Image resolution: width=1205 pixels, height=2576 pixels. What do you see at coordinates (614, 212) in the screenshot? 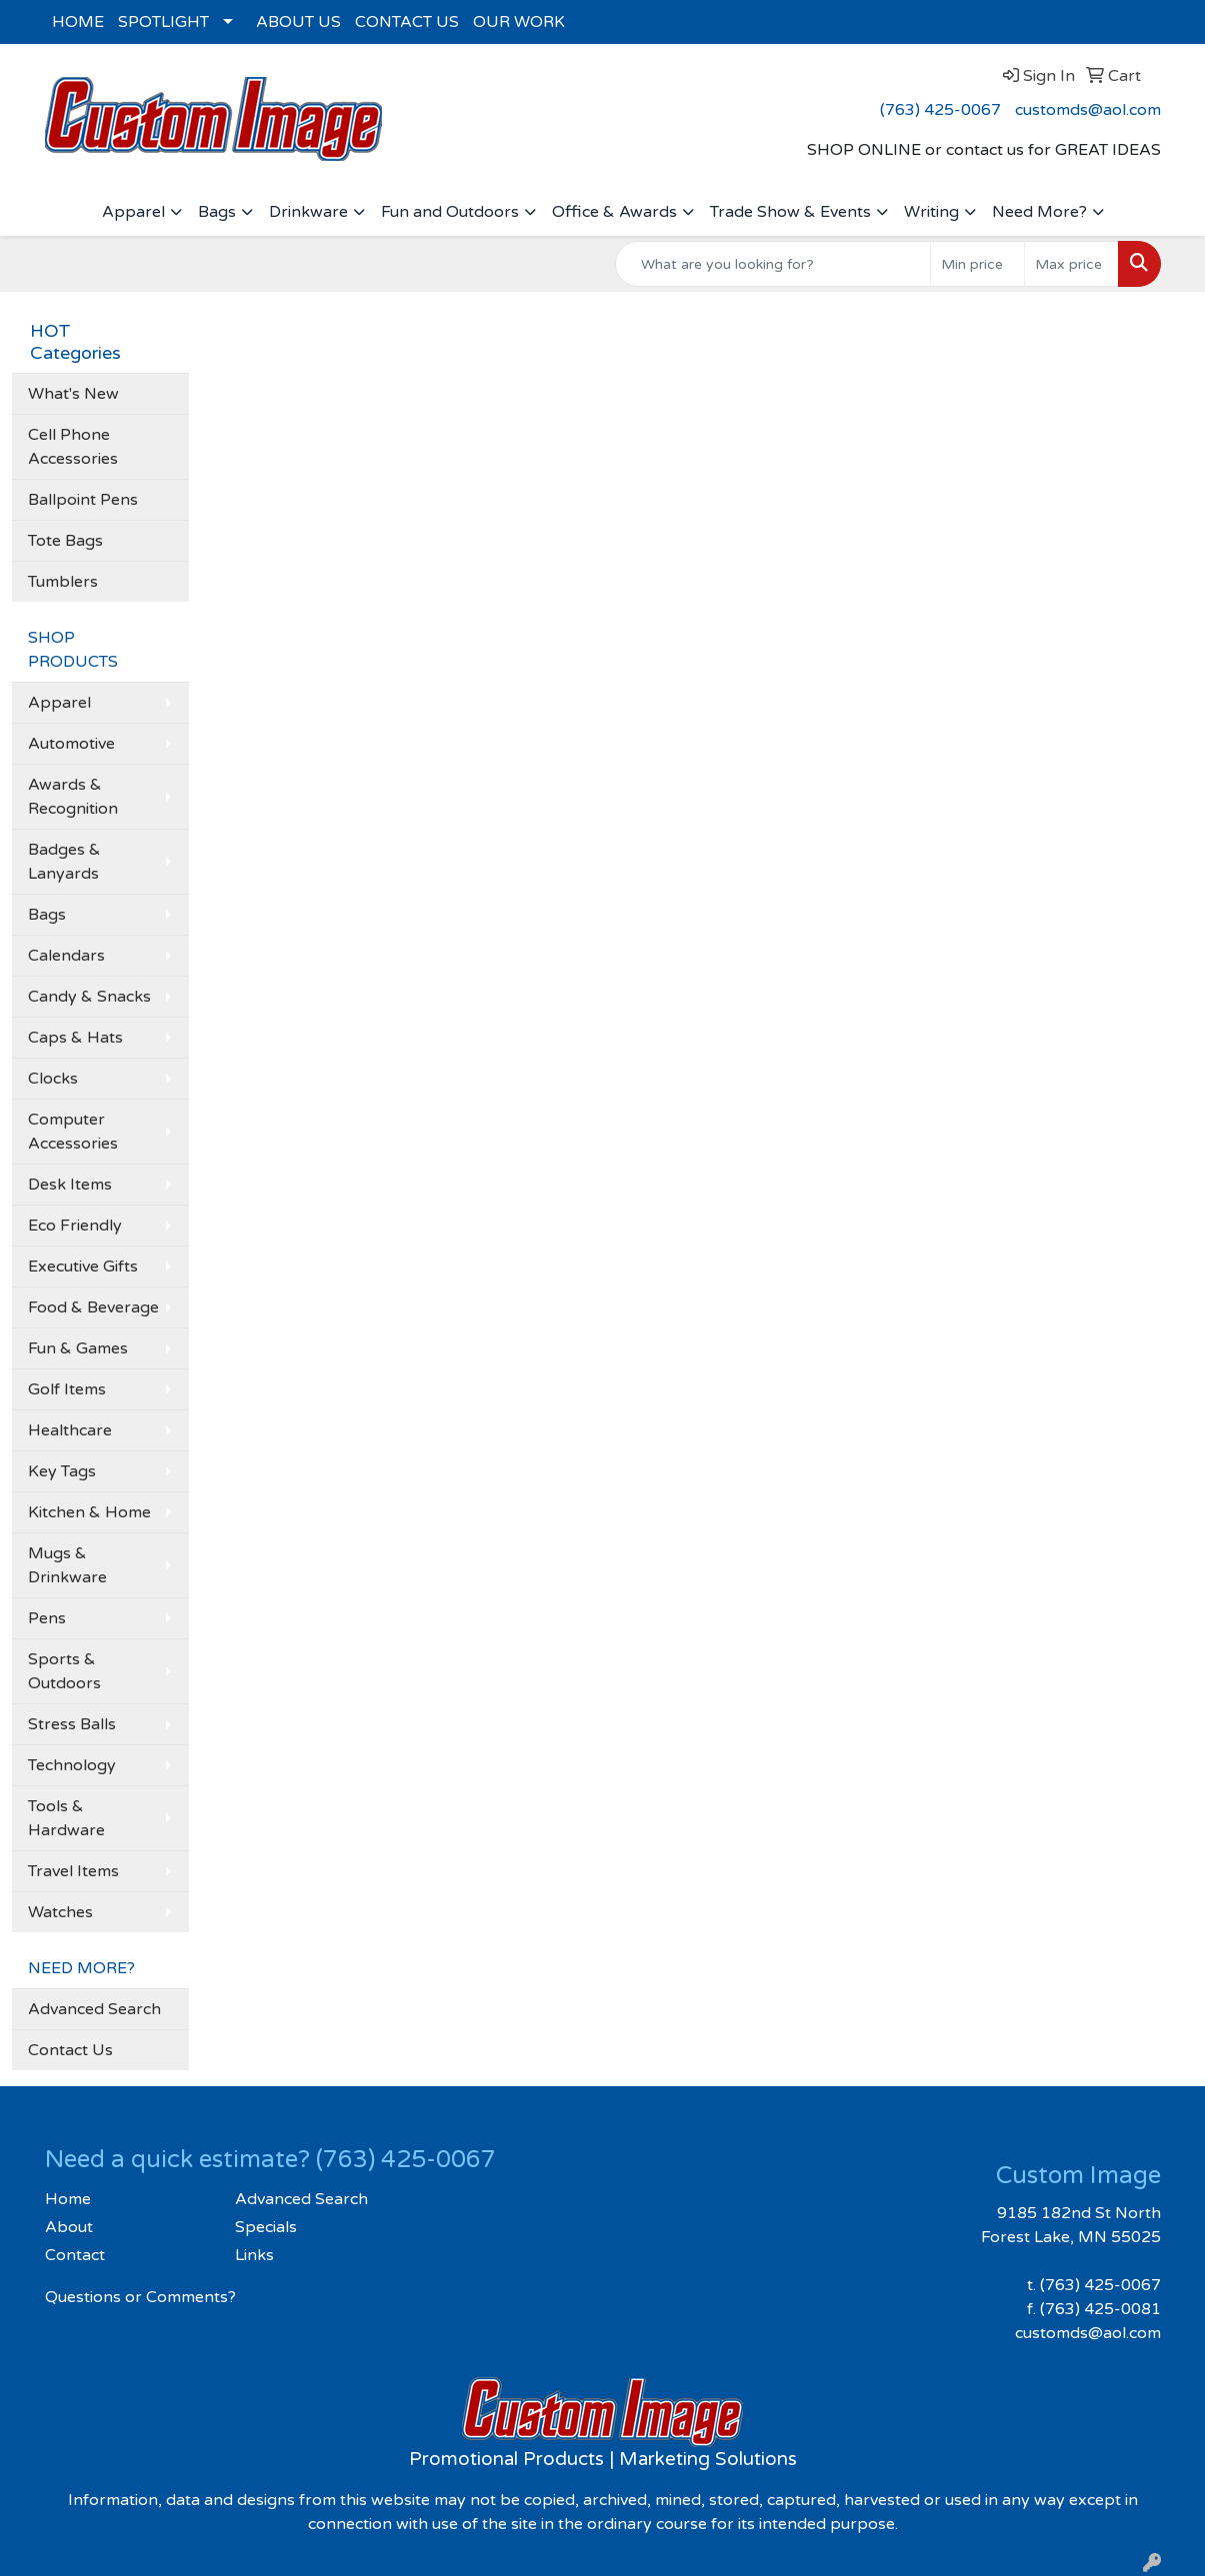
I see `Office & Awards` at bounding box center [614, 212].